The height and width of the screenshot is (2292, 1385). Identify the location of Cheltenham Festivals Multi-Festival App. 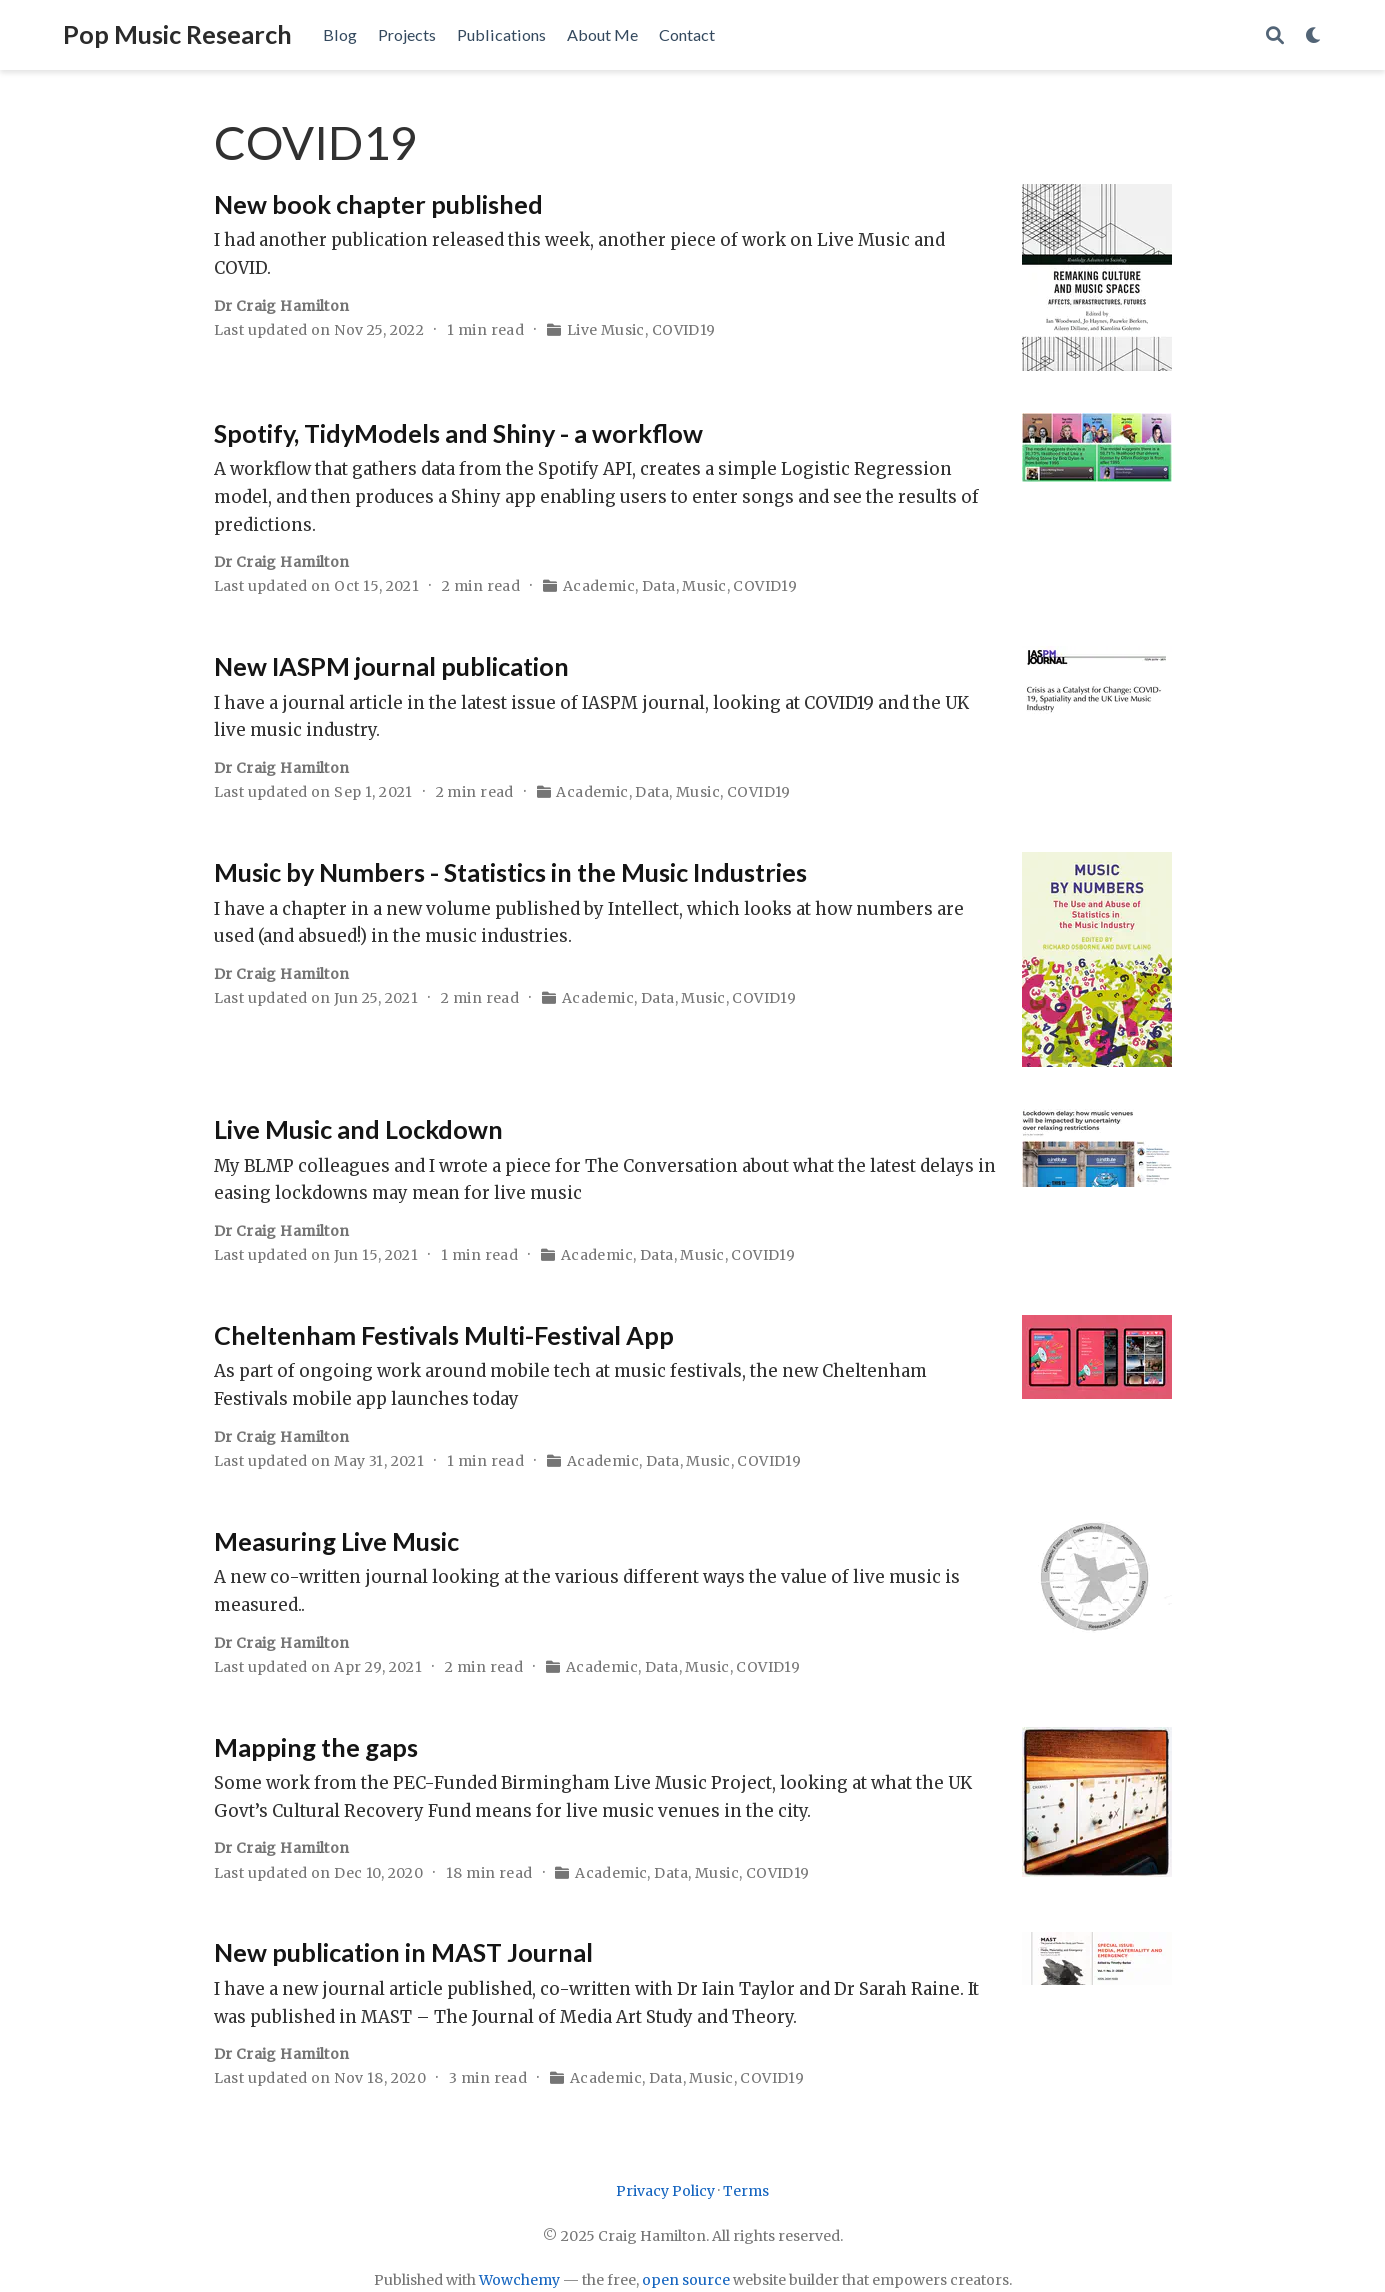
(444, 1335).